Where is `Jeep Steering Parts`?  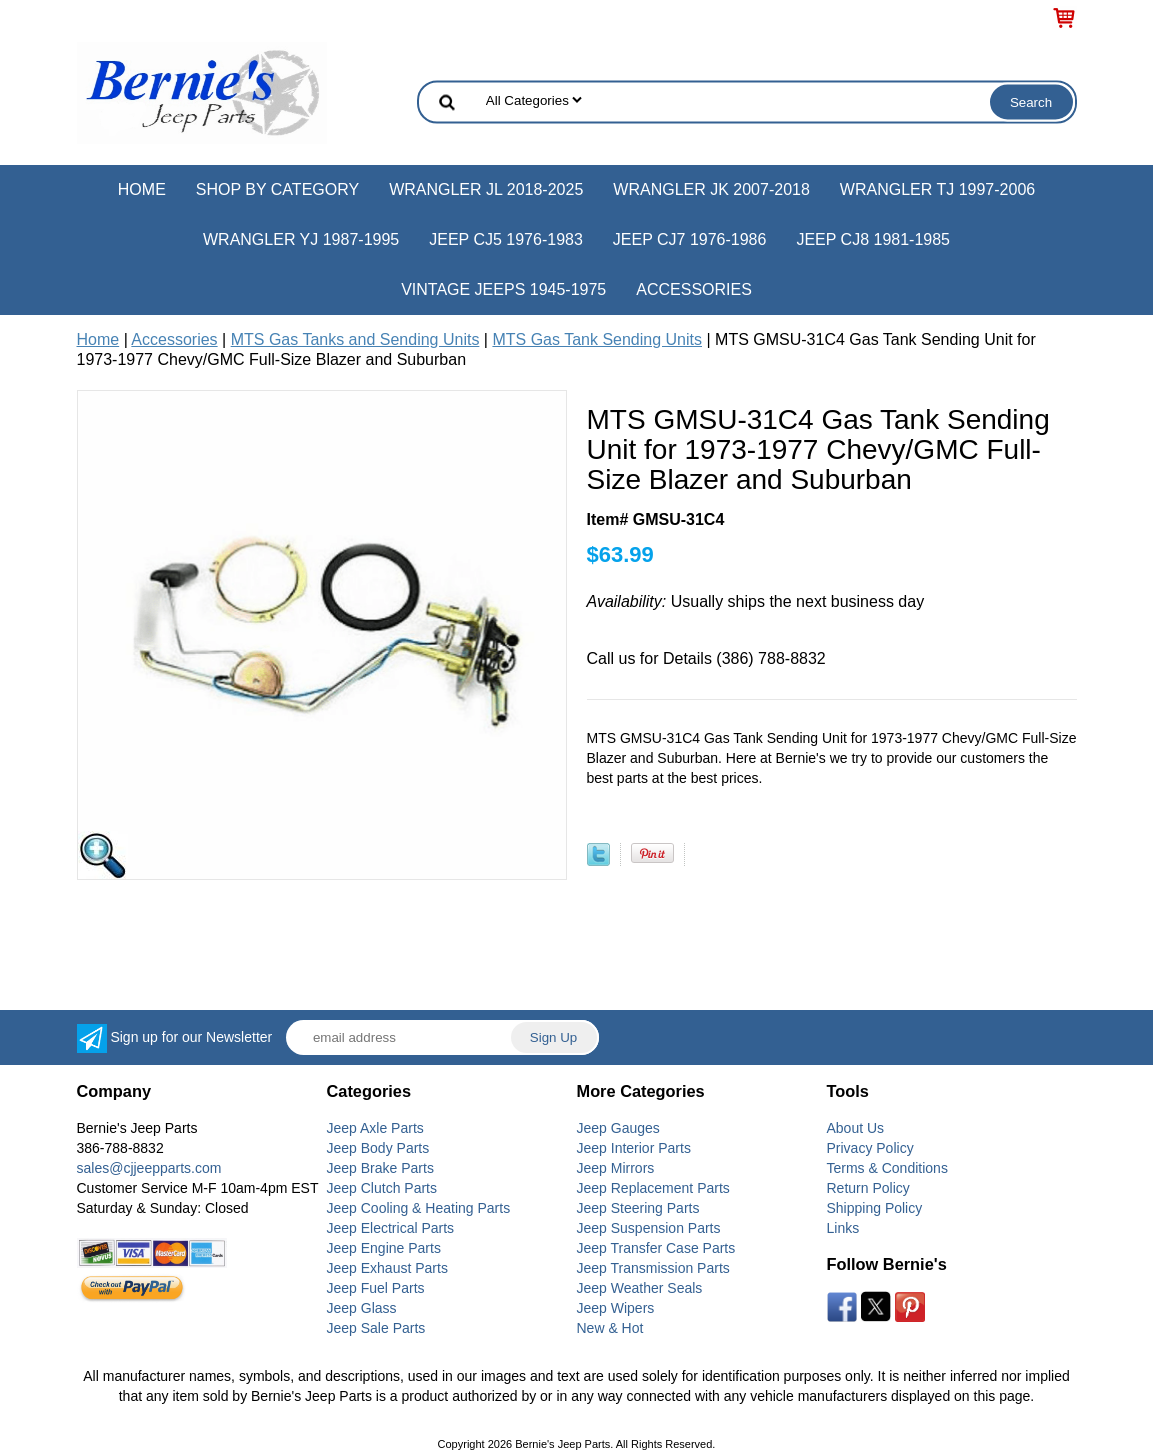
Jeep Steering Parts is located at coordinates (638, 1208).